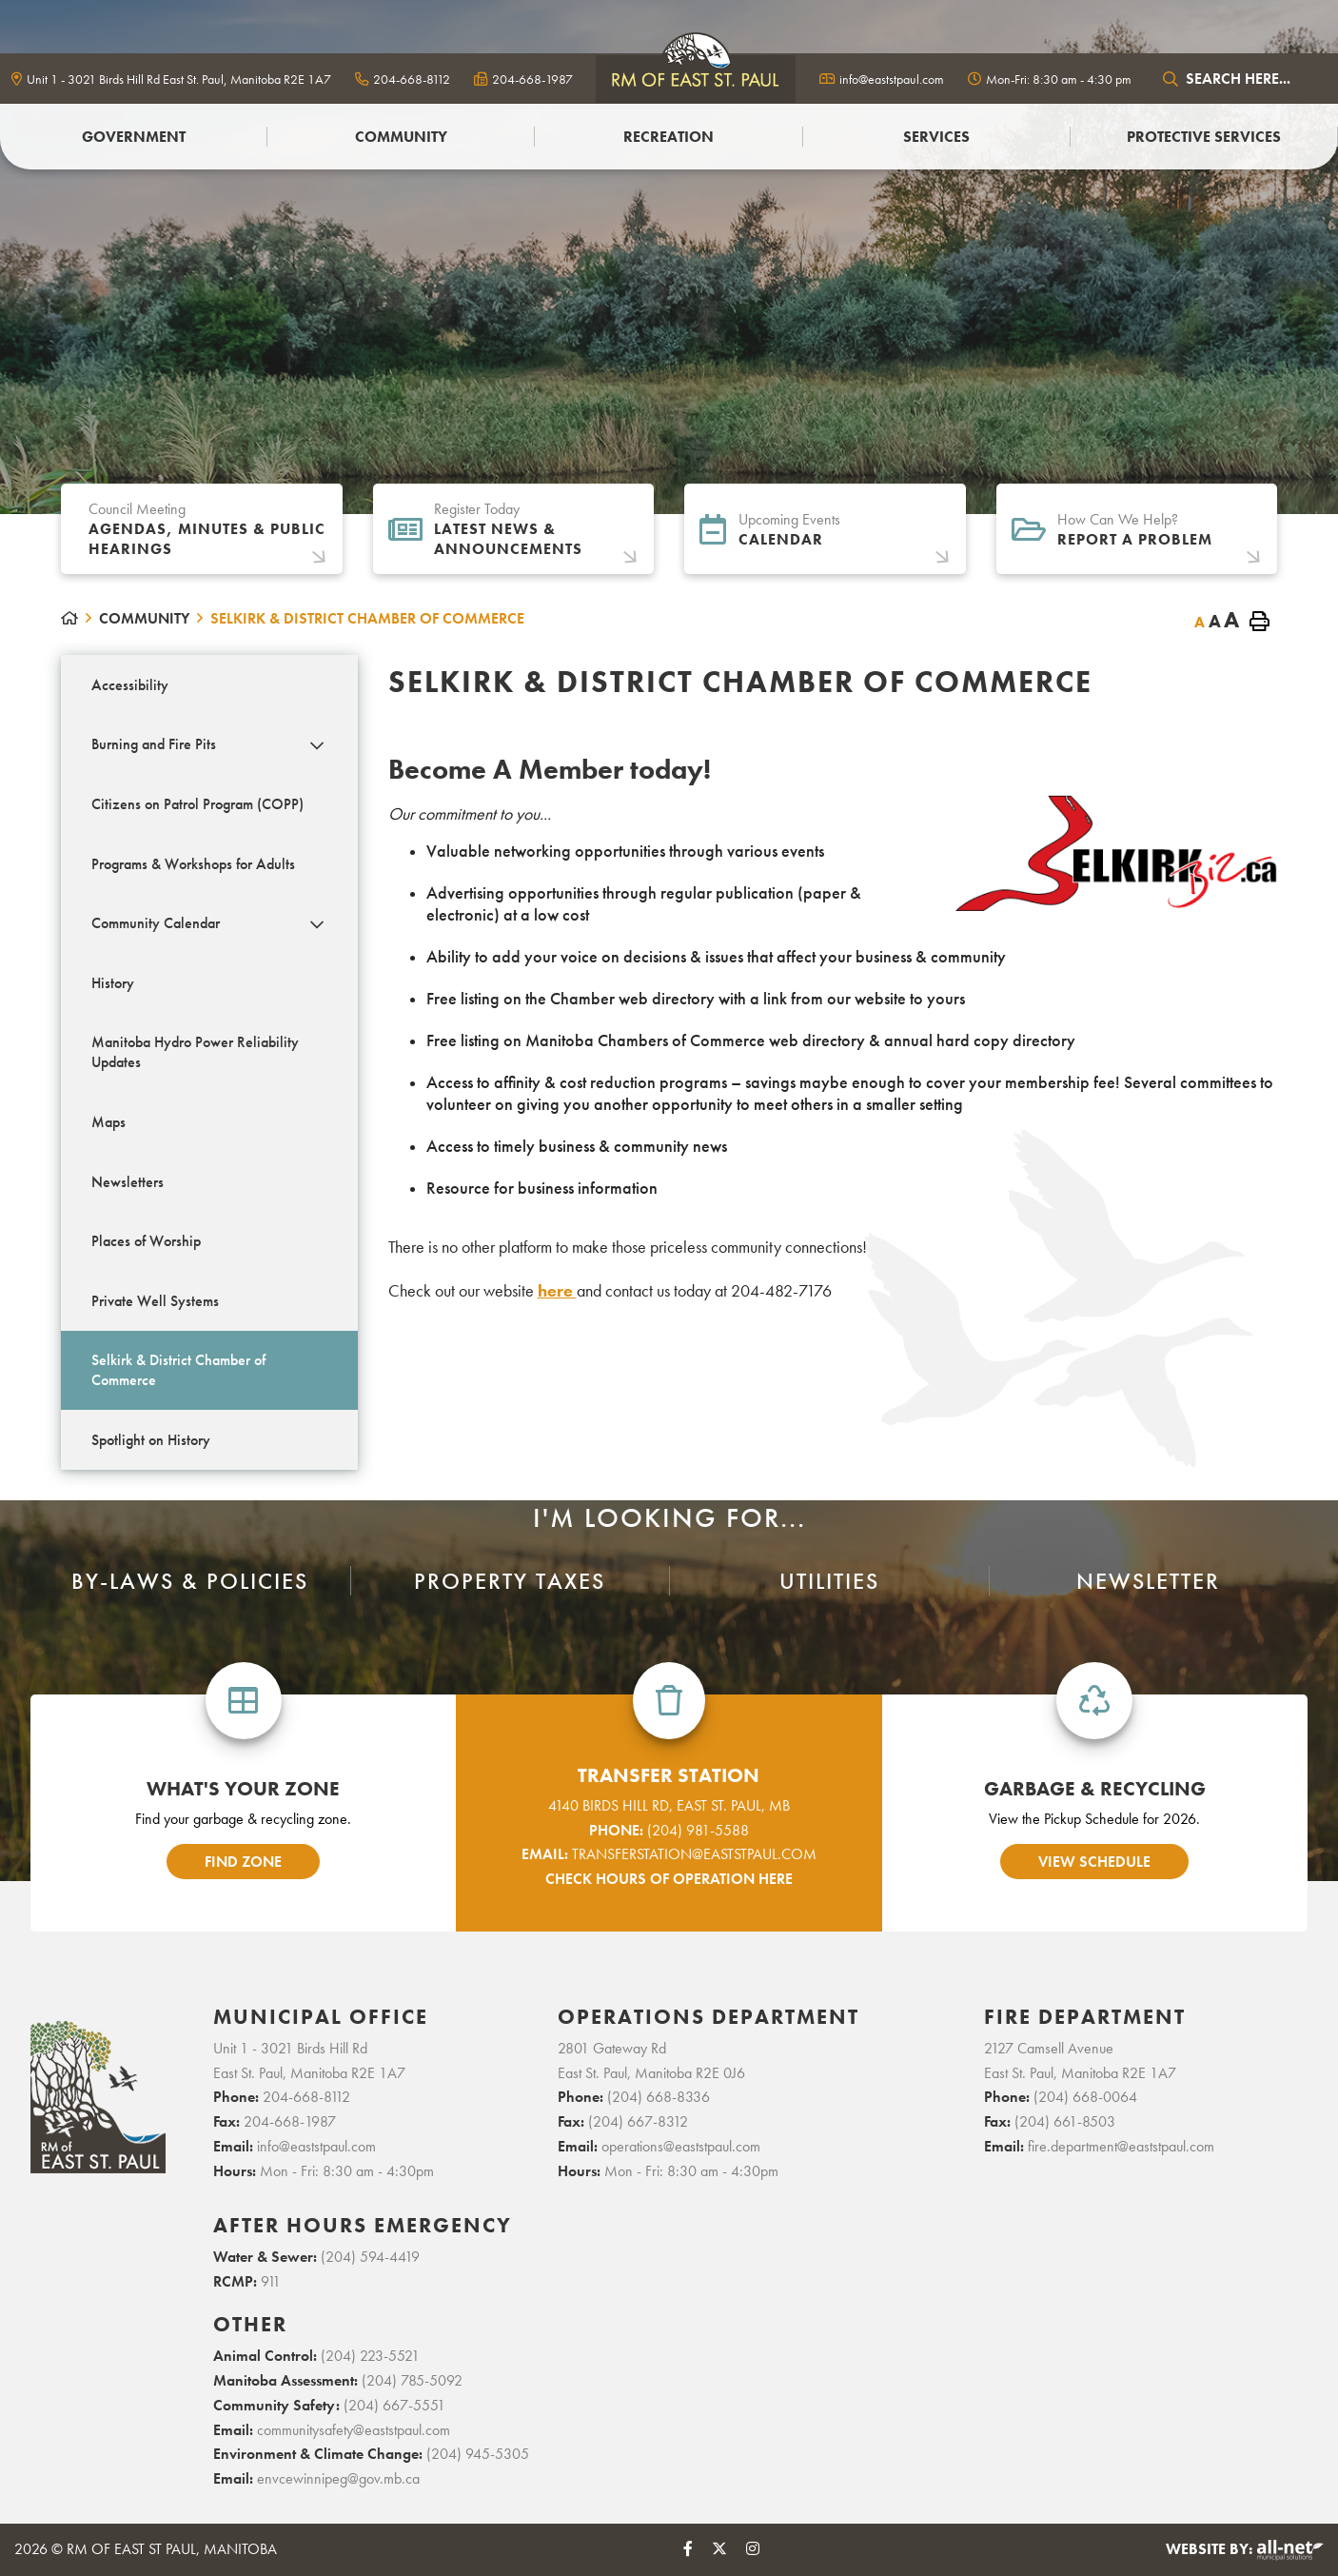 The image size is (1338, 2576). I want to click on Accessibility [menuitem], so click(129, 685).